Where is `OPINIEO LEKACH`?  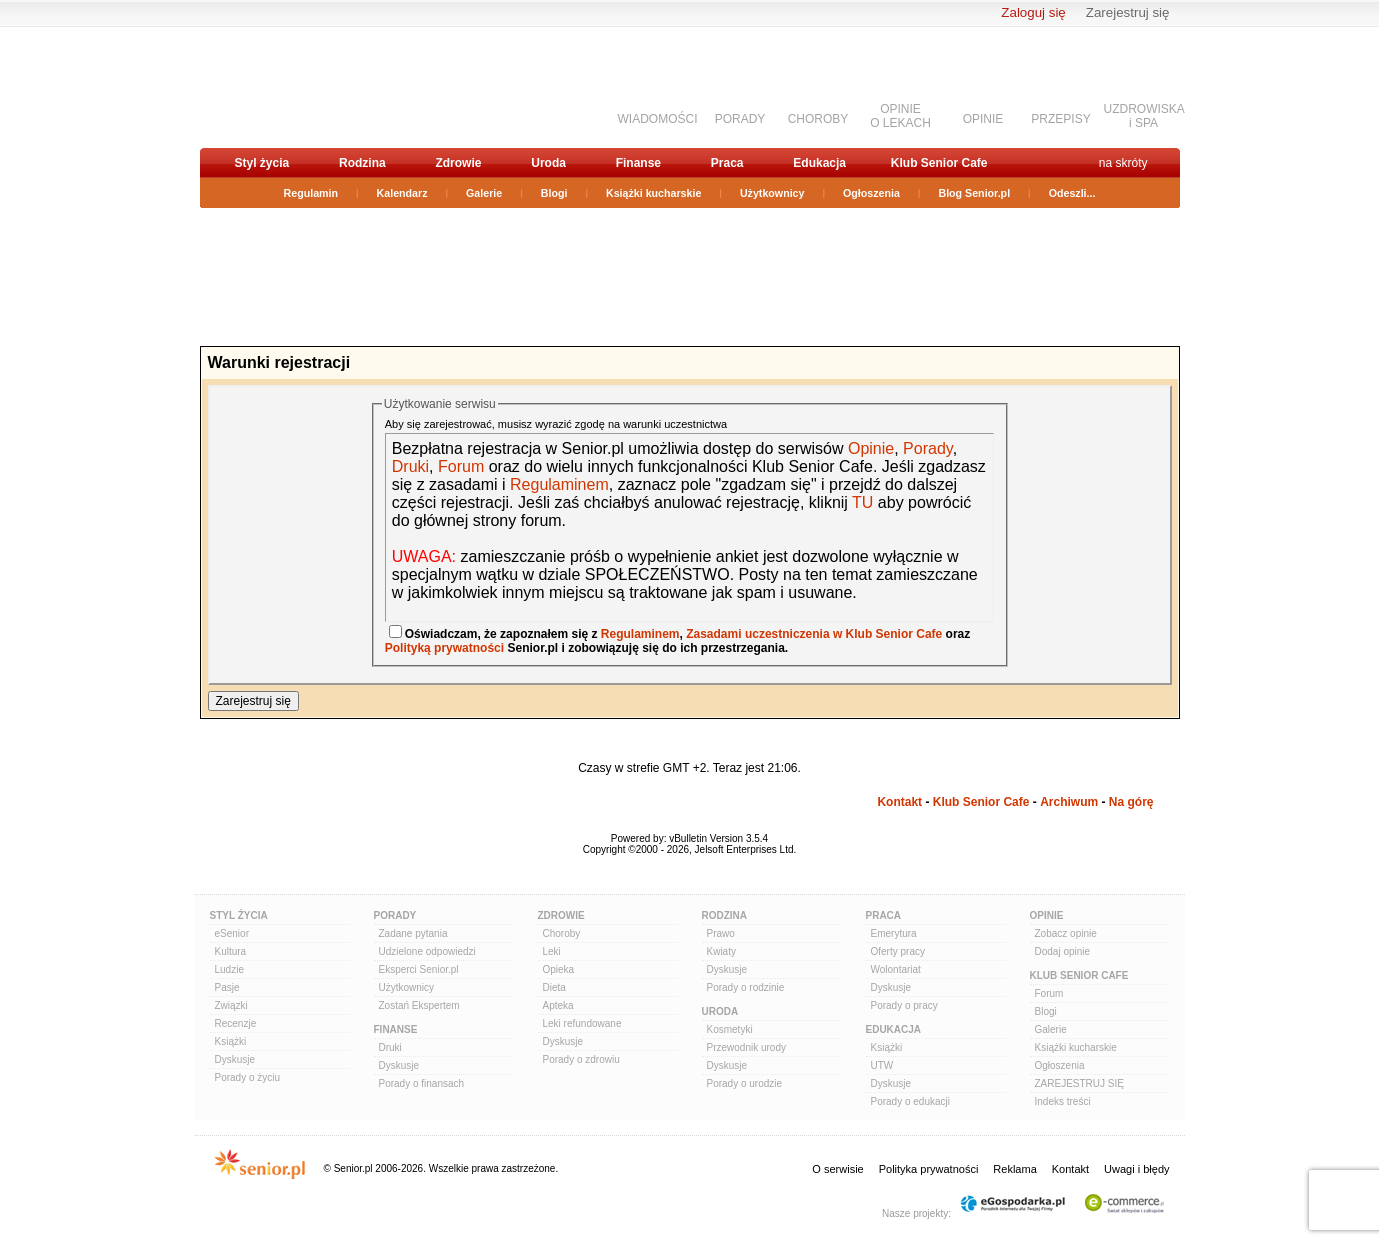 OPINIEO LEKACH is located at coordinates (900, 116).